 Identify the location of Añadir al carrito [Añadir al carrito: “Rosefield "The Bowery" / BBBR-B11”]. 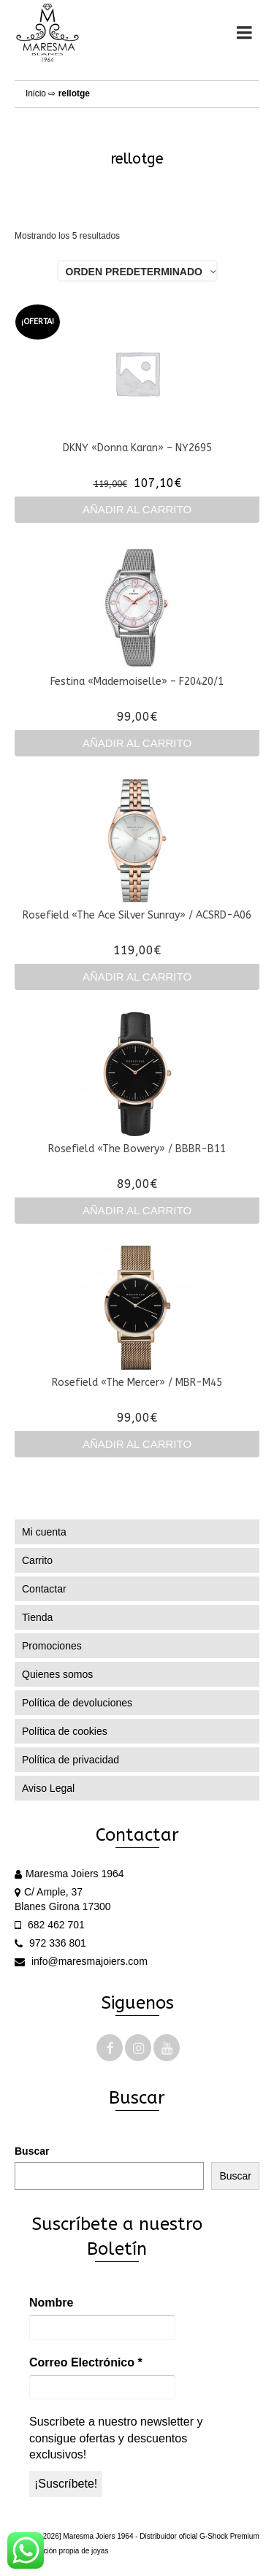
(137, 1210).